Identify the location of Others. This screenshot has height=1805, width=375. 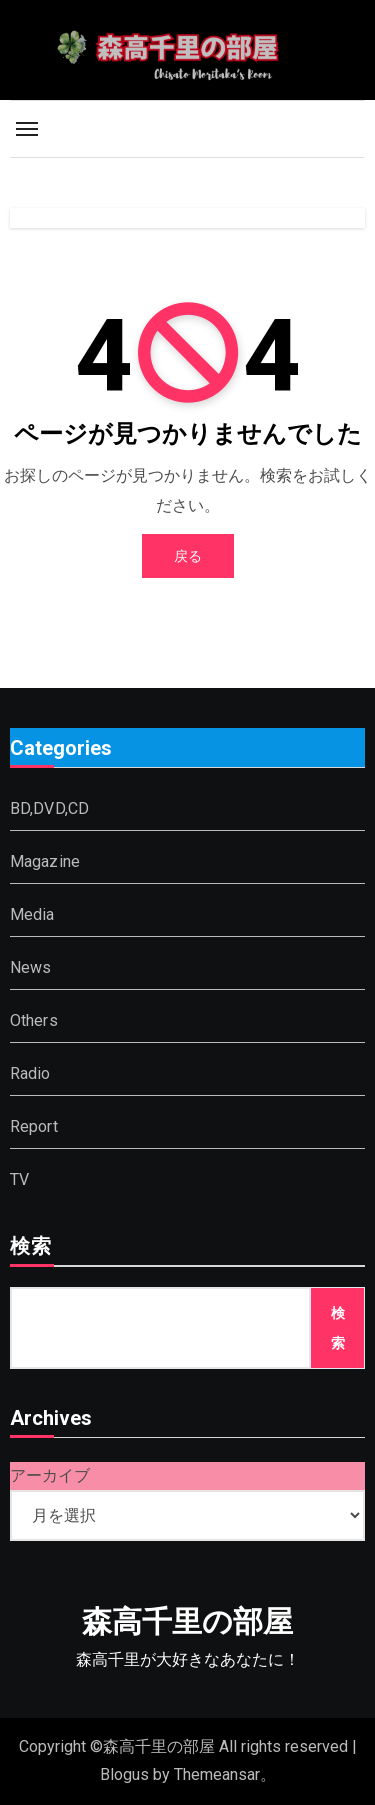
(34, 1020).